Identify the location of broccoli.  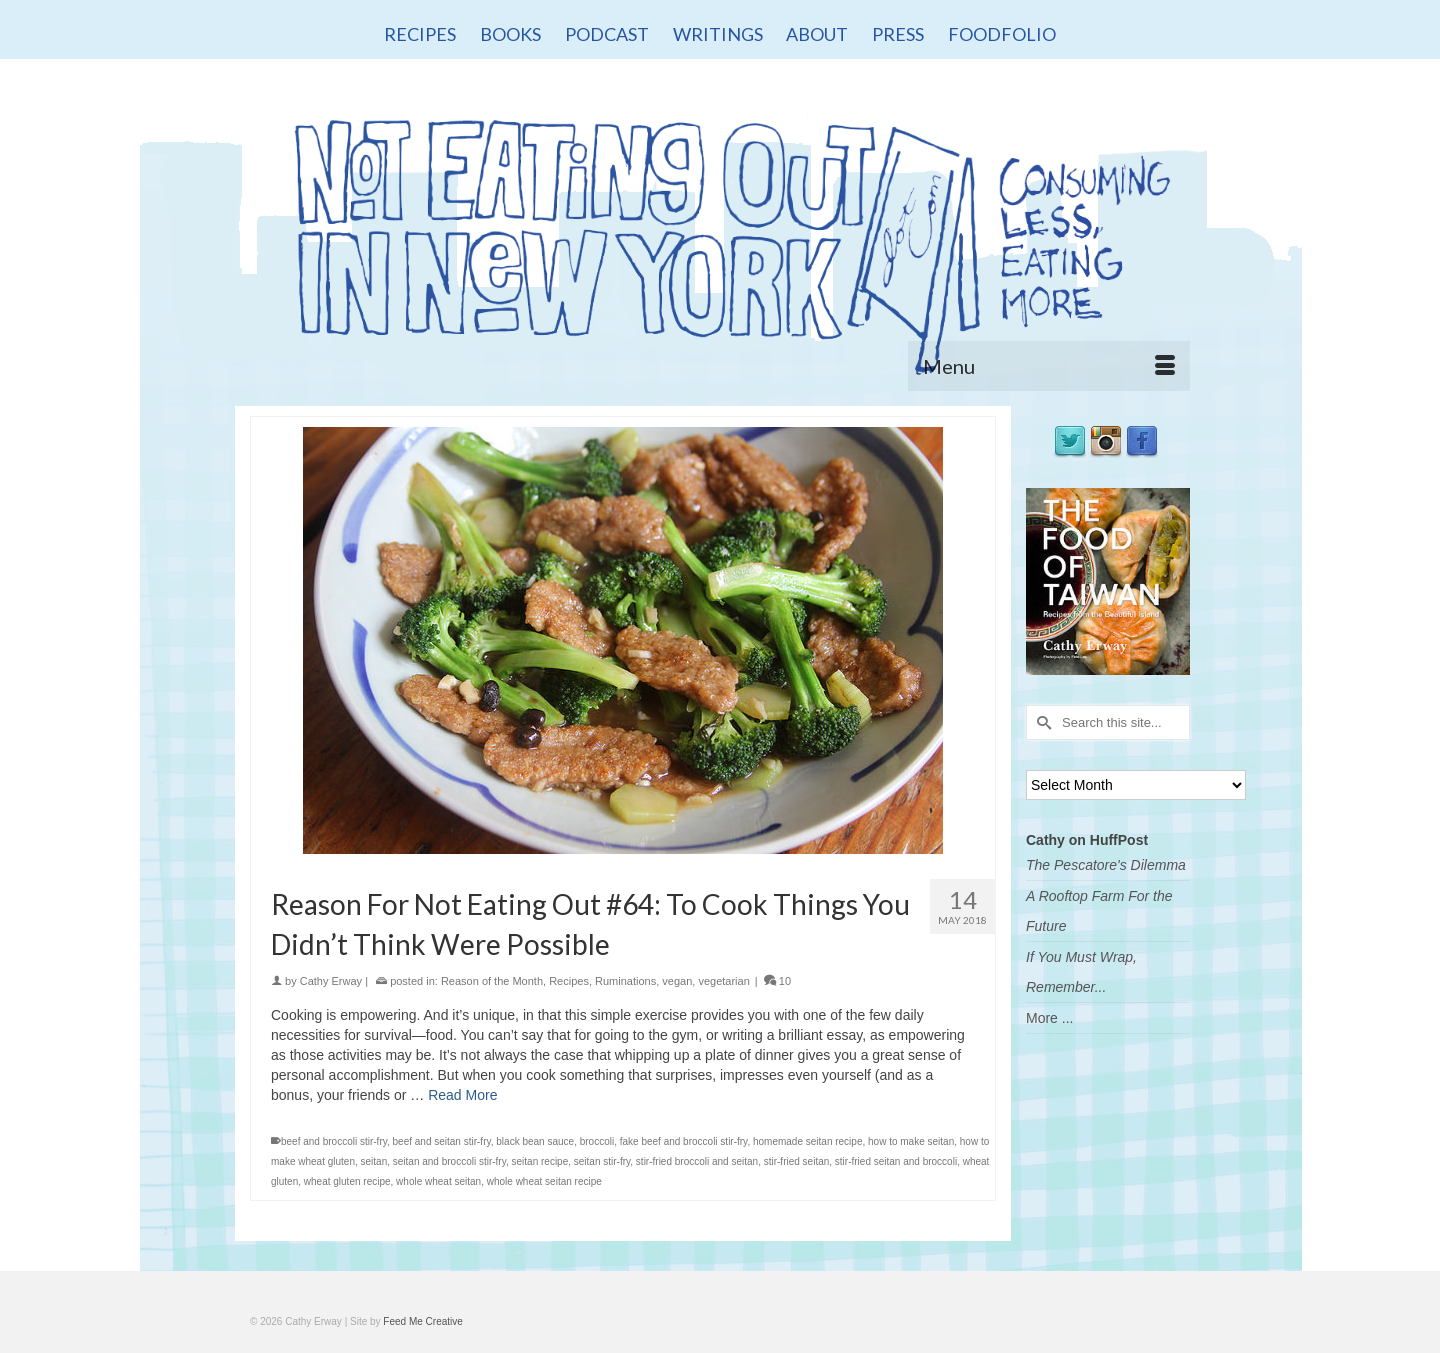
(597, 1141).